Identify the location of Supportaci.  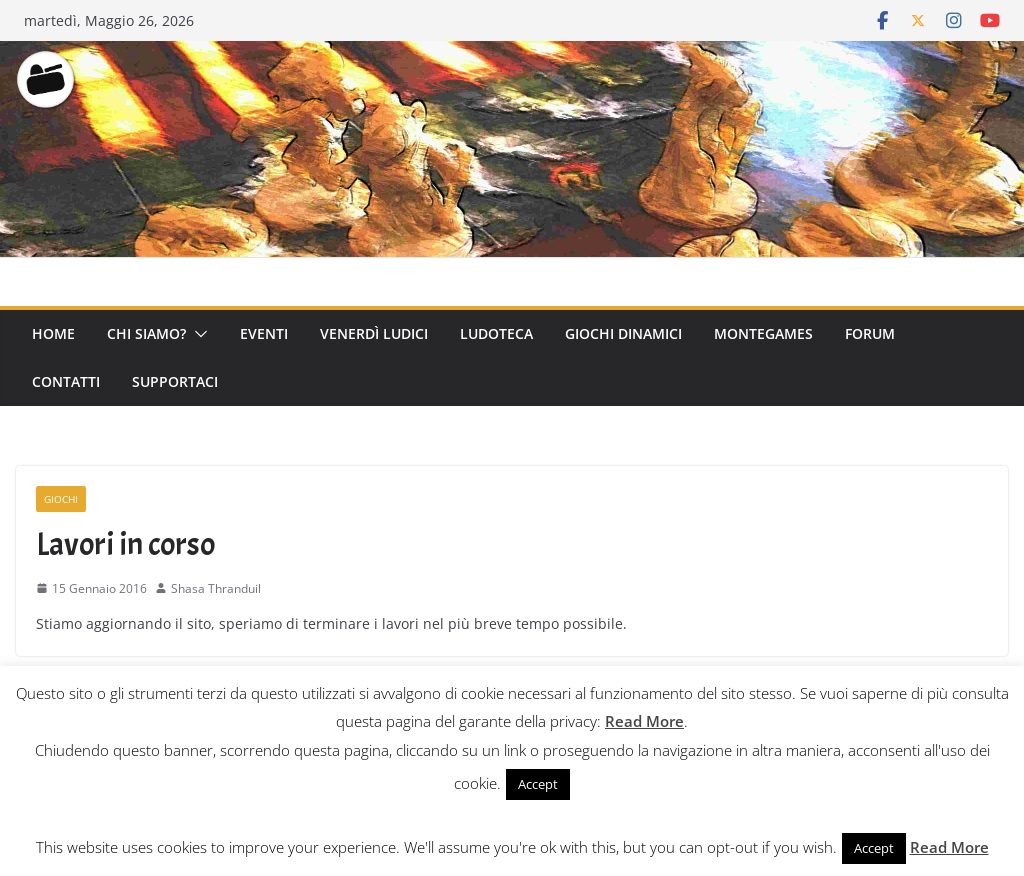
(175, 381).